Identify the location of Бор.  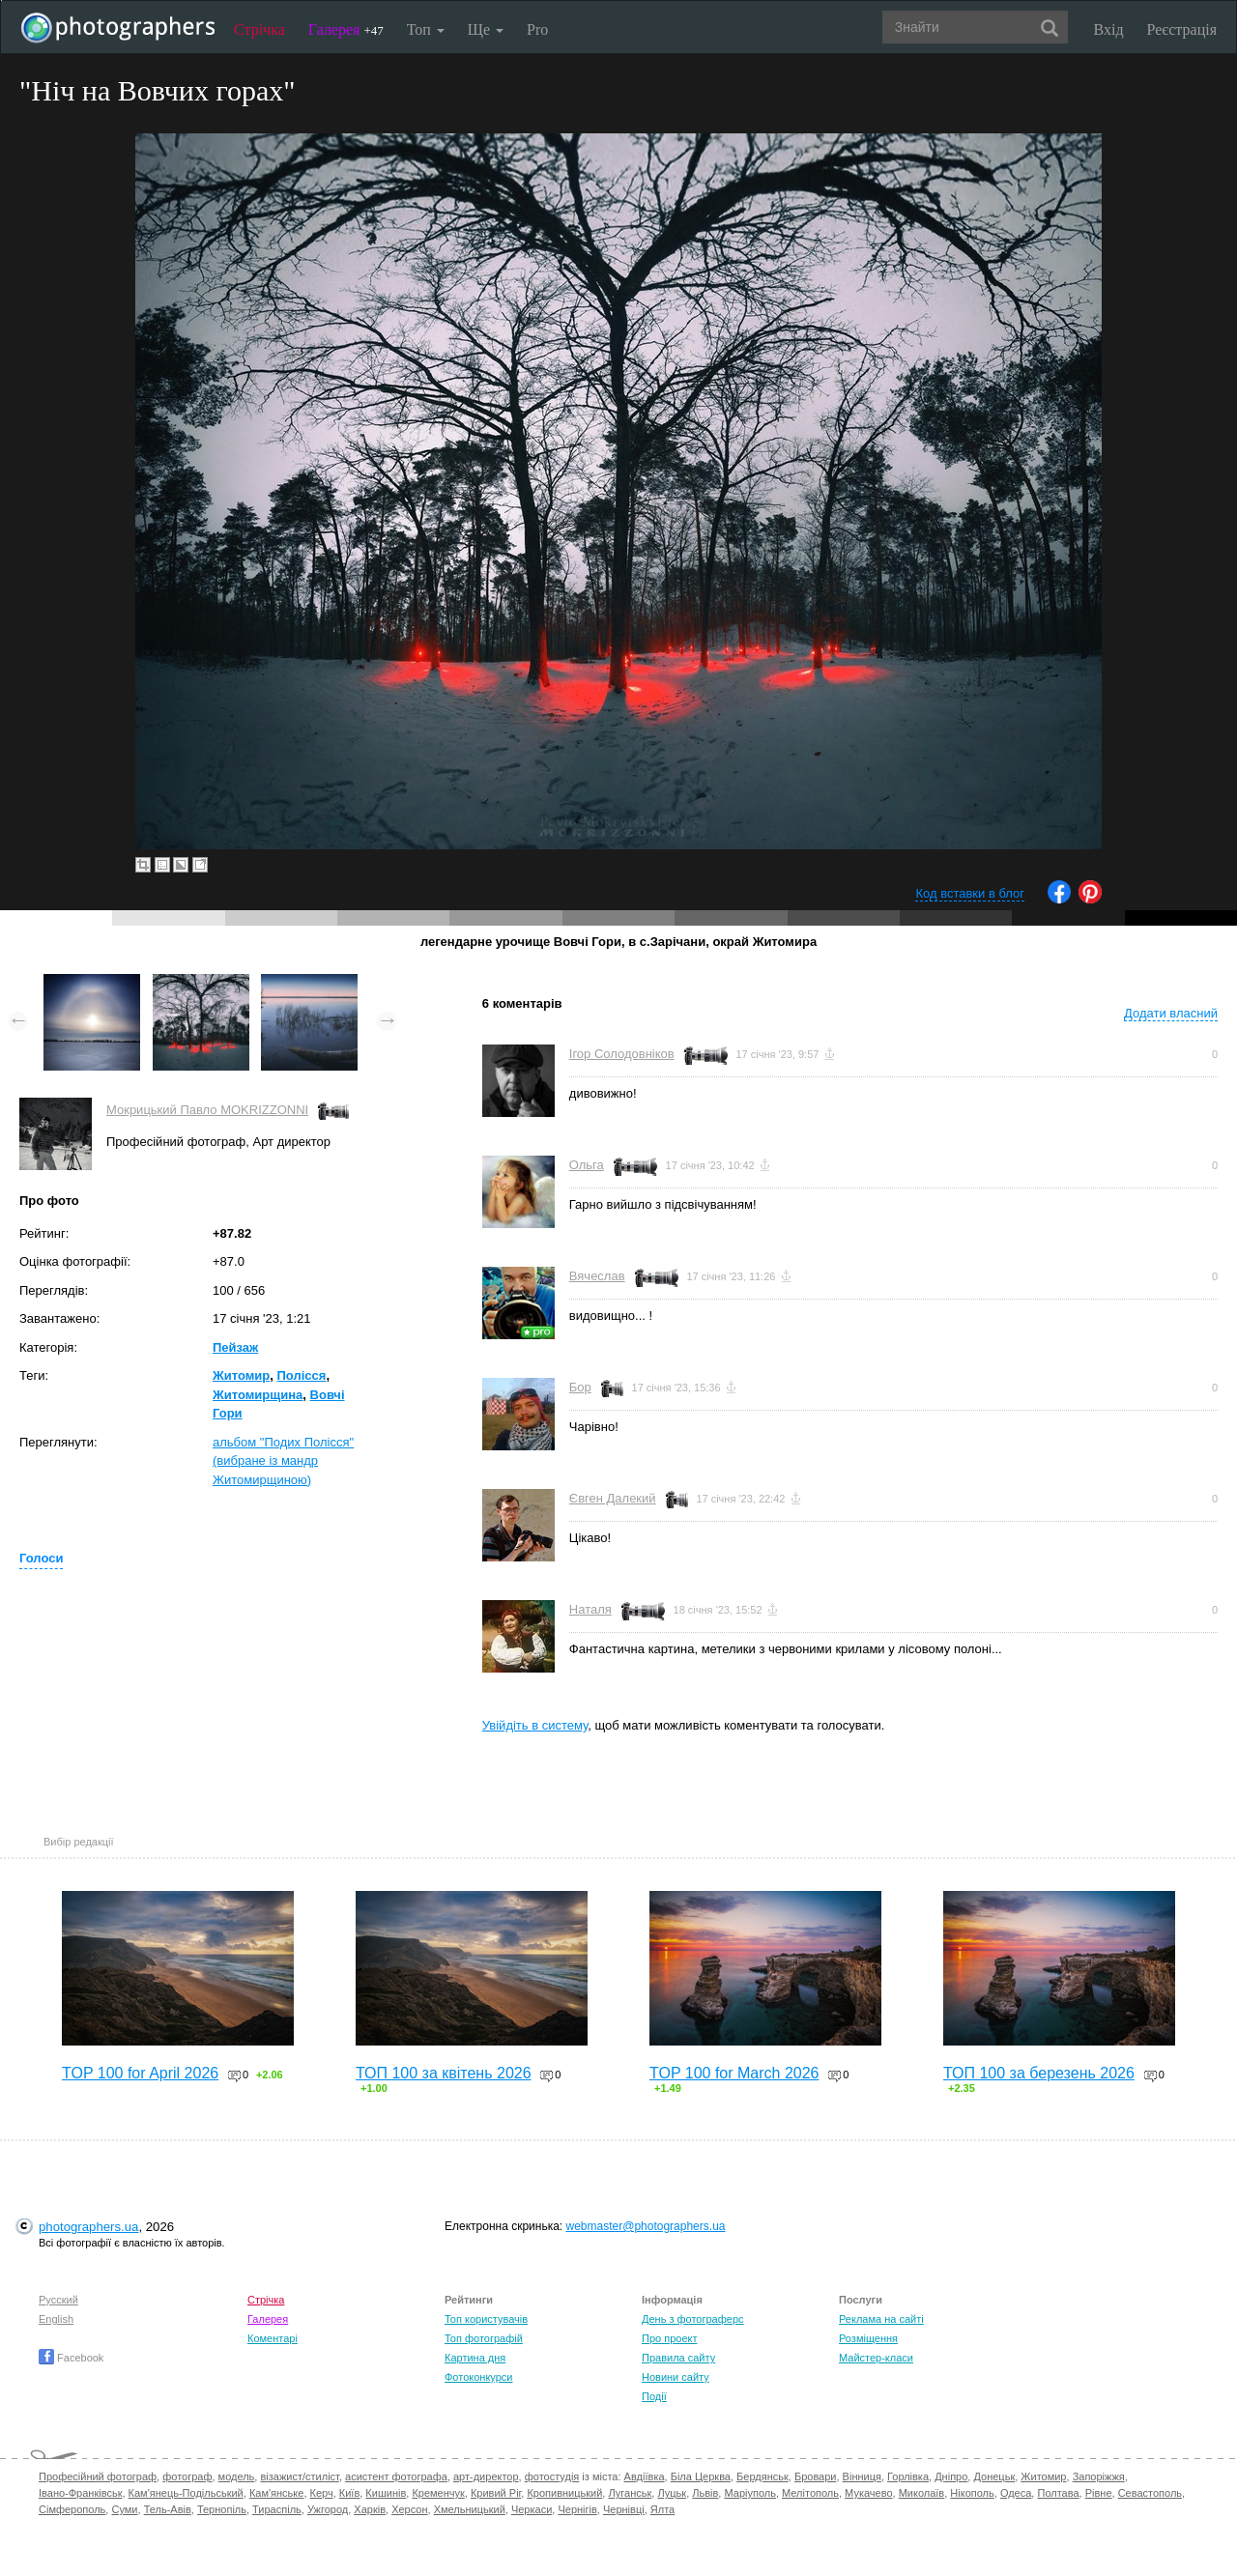
(580, 1387).